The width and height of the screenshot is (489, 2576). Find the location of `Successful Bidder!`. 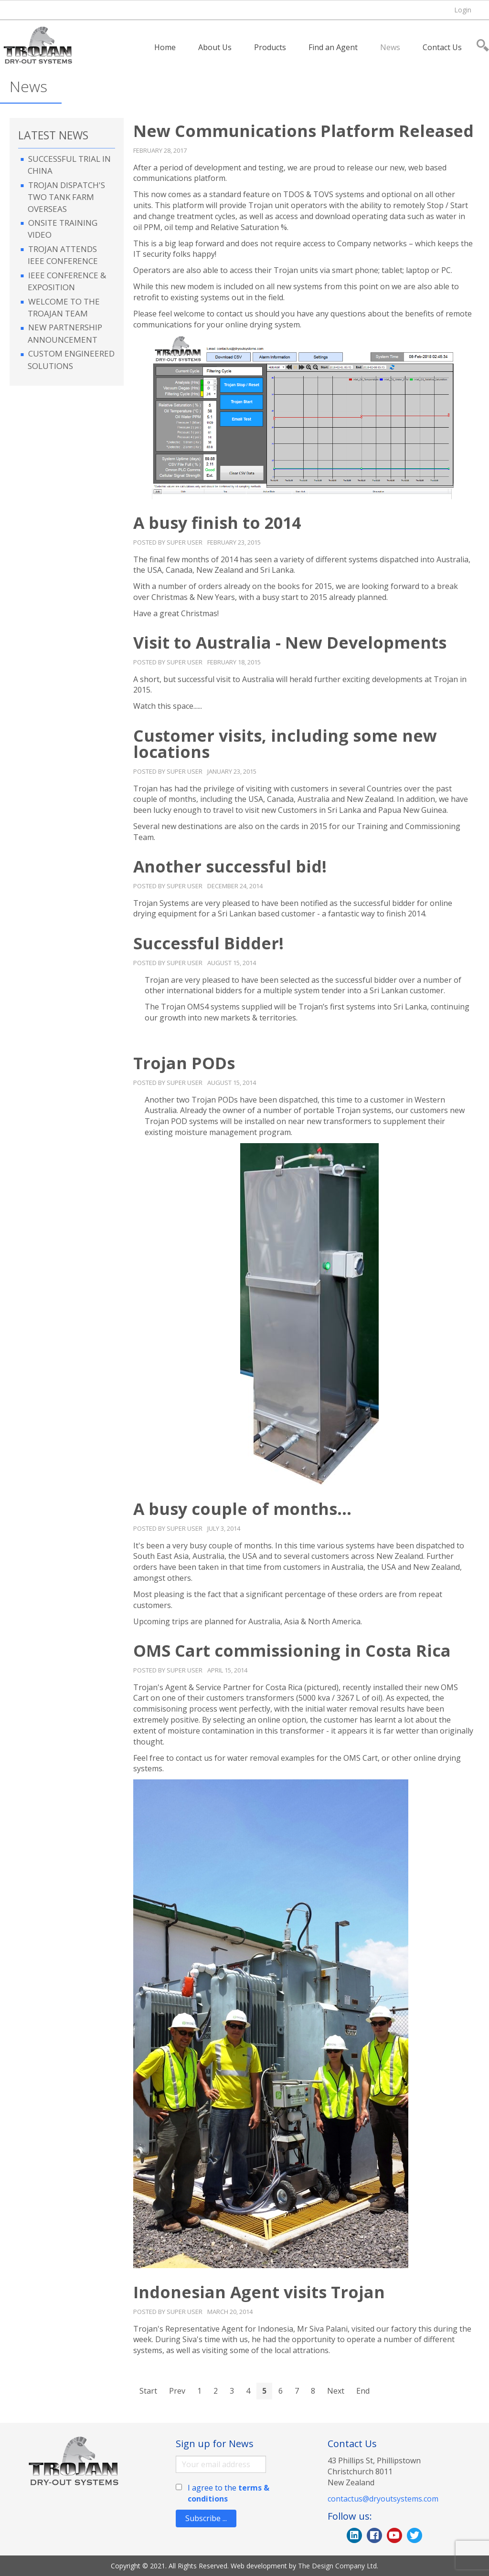

Successful Bidder! is located at coordinates (208, 943).